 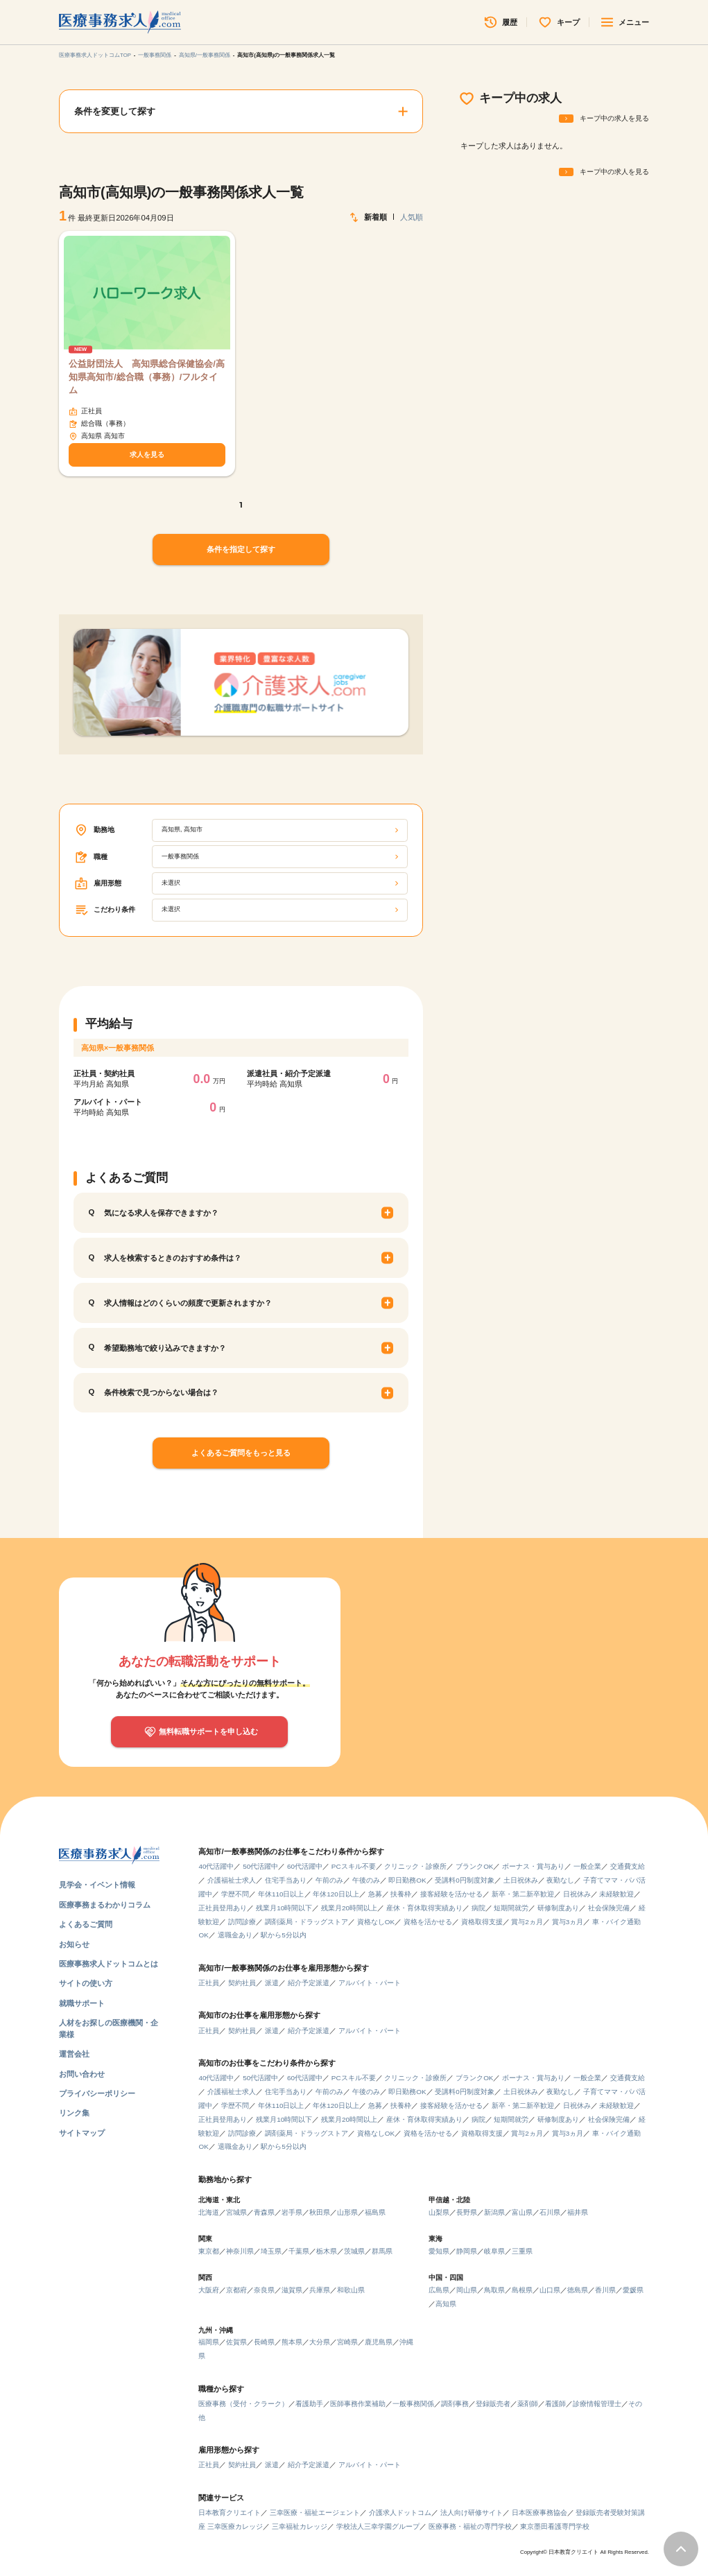 I want to click on 学校法人三幸学園グループ, so click(x=378, y=2526).